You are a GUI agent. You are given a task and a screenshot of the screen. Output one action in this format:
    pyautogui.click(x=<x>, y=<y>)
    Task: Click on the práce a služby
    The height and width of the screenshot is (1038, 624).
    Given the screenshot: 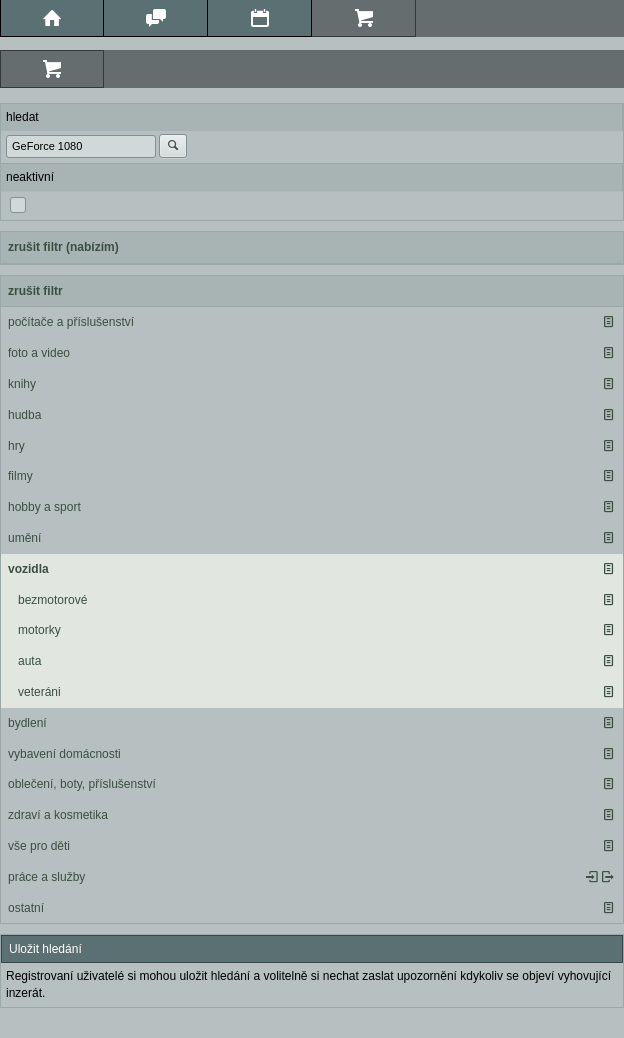 What is the action you would take?
    pyautogui.click(x=46, y=877)
    